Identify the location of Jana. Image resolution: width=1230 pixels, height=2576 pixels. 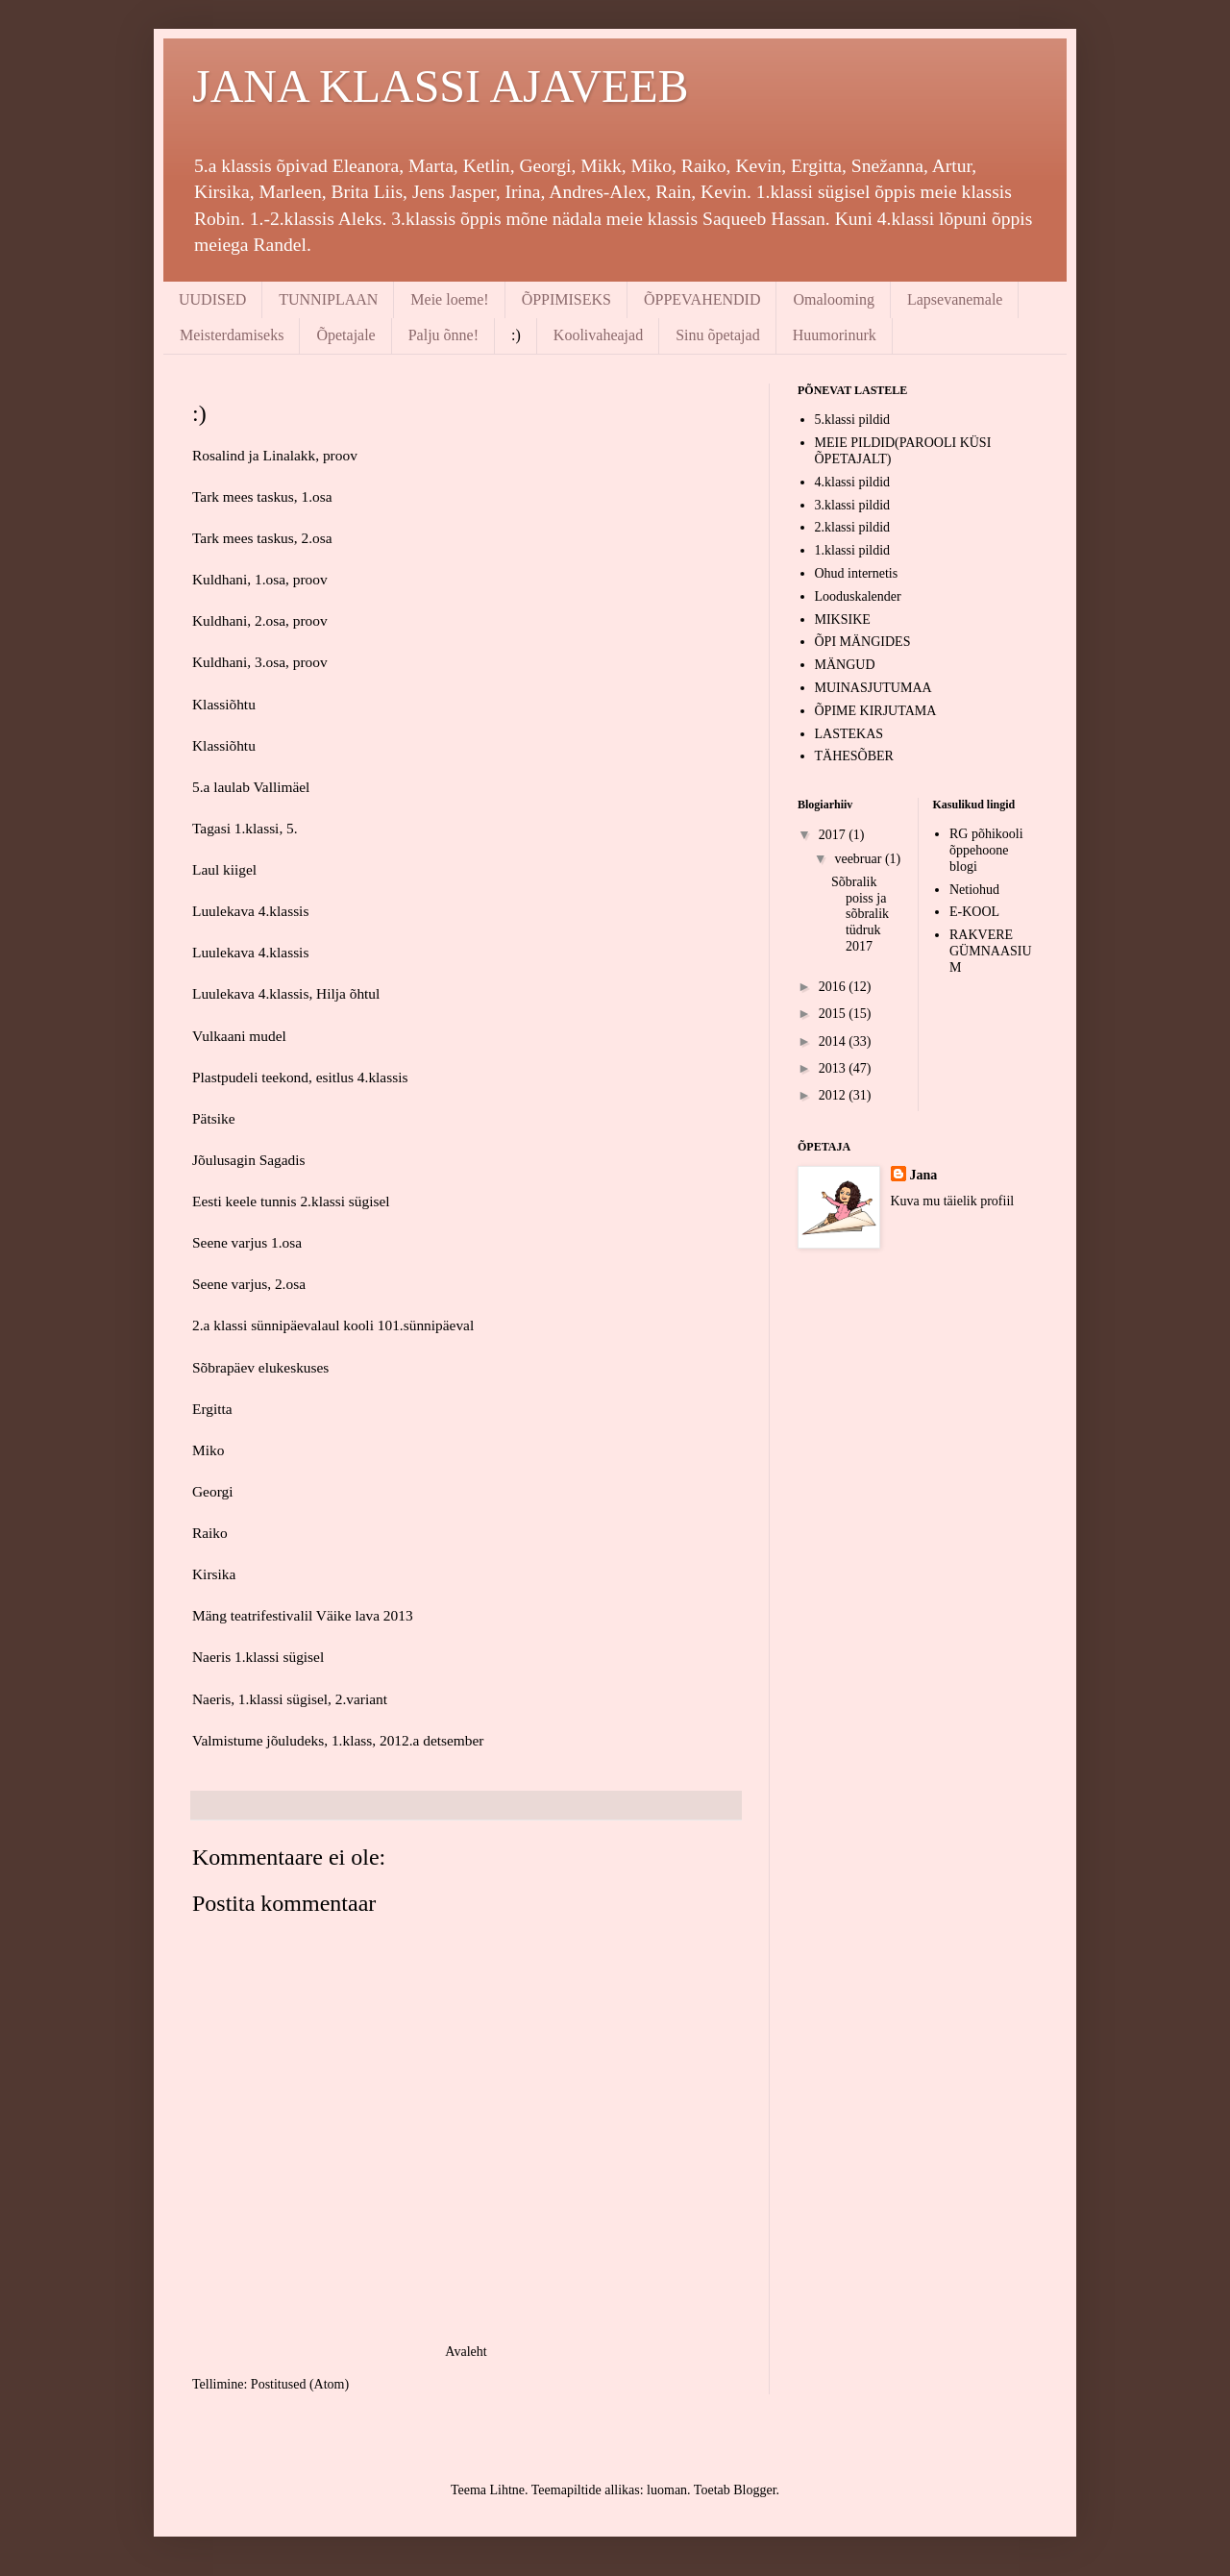
(924, 1175).